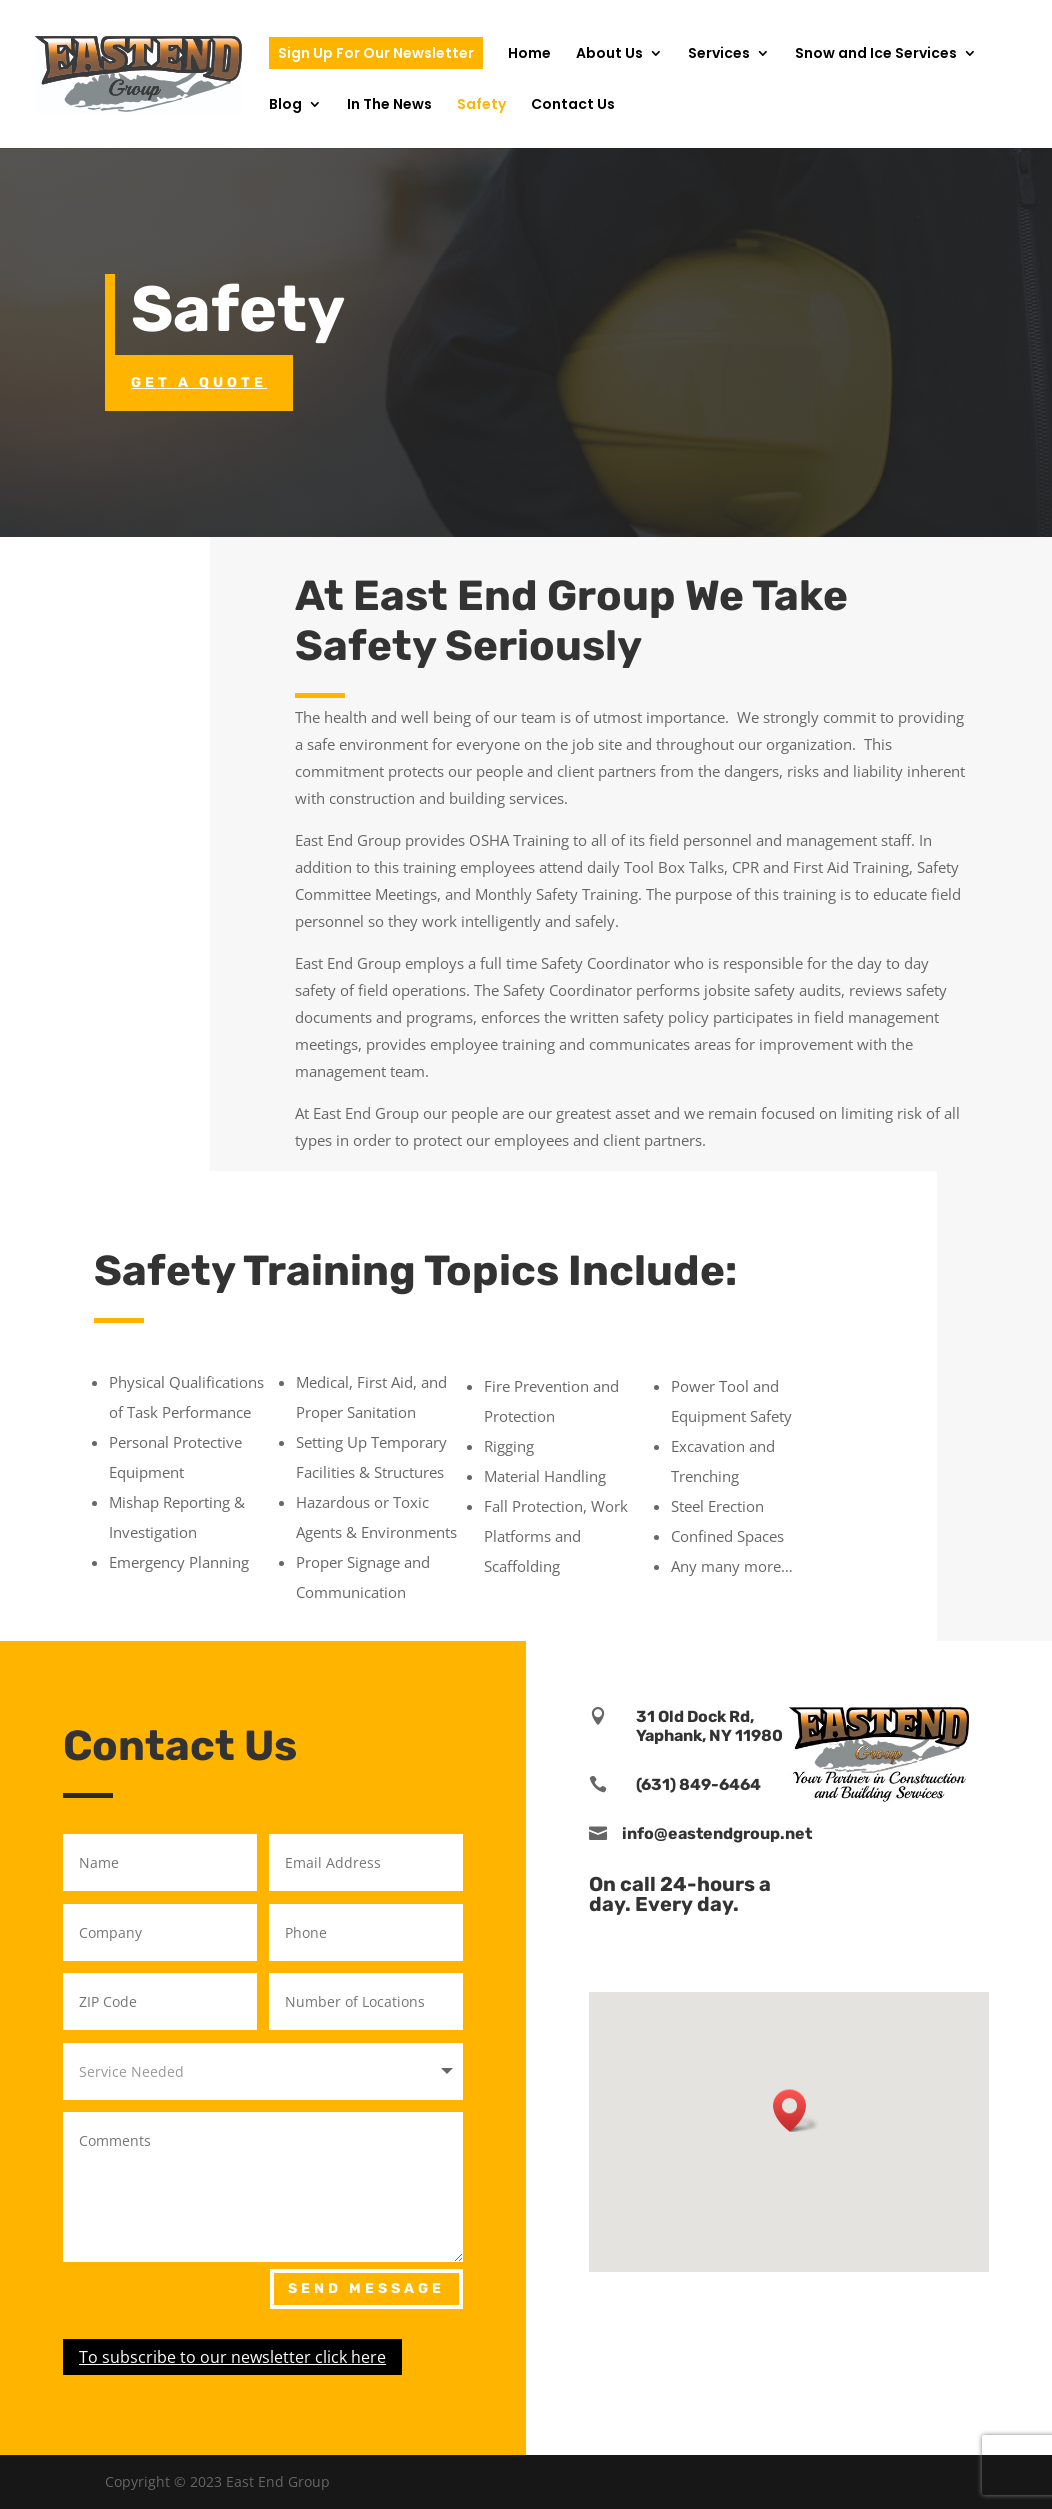 This screenshot has width=1052, height=2509. I want to click on Sign Up For Our Newsletter, so click(376, 53).